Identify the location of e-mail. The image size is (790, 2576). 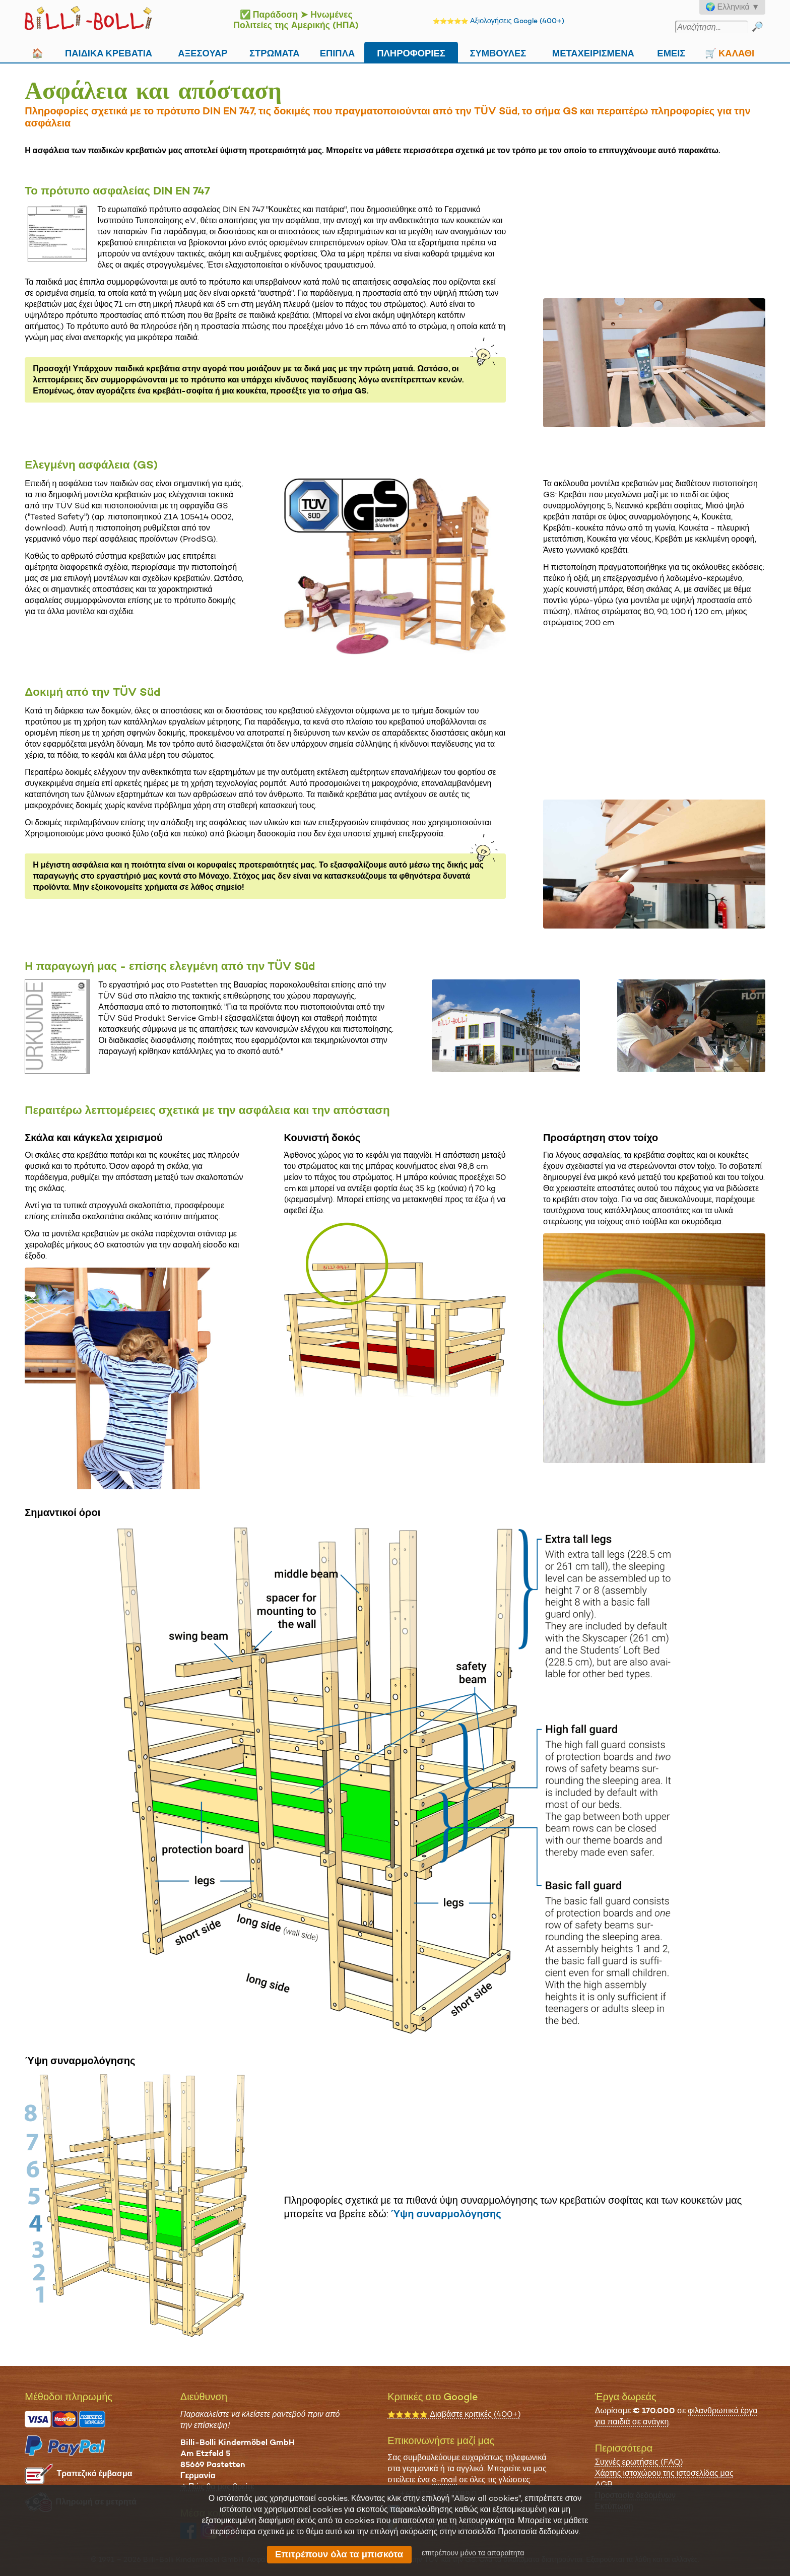
(444, 2479).